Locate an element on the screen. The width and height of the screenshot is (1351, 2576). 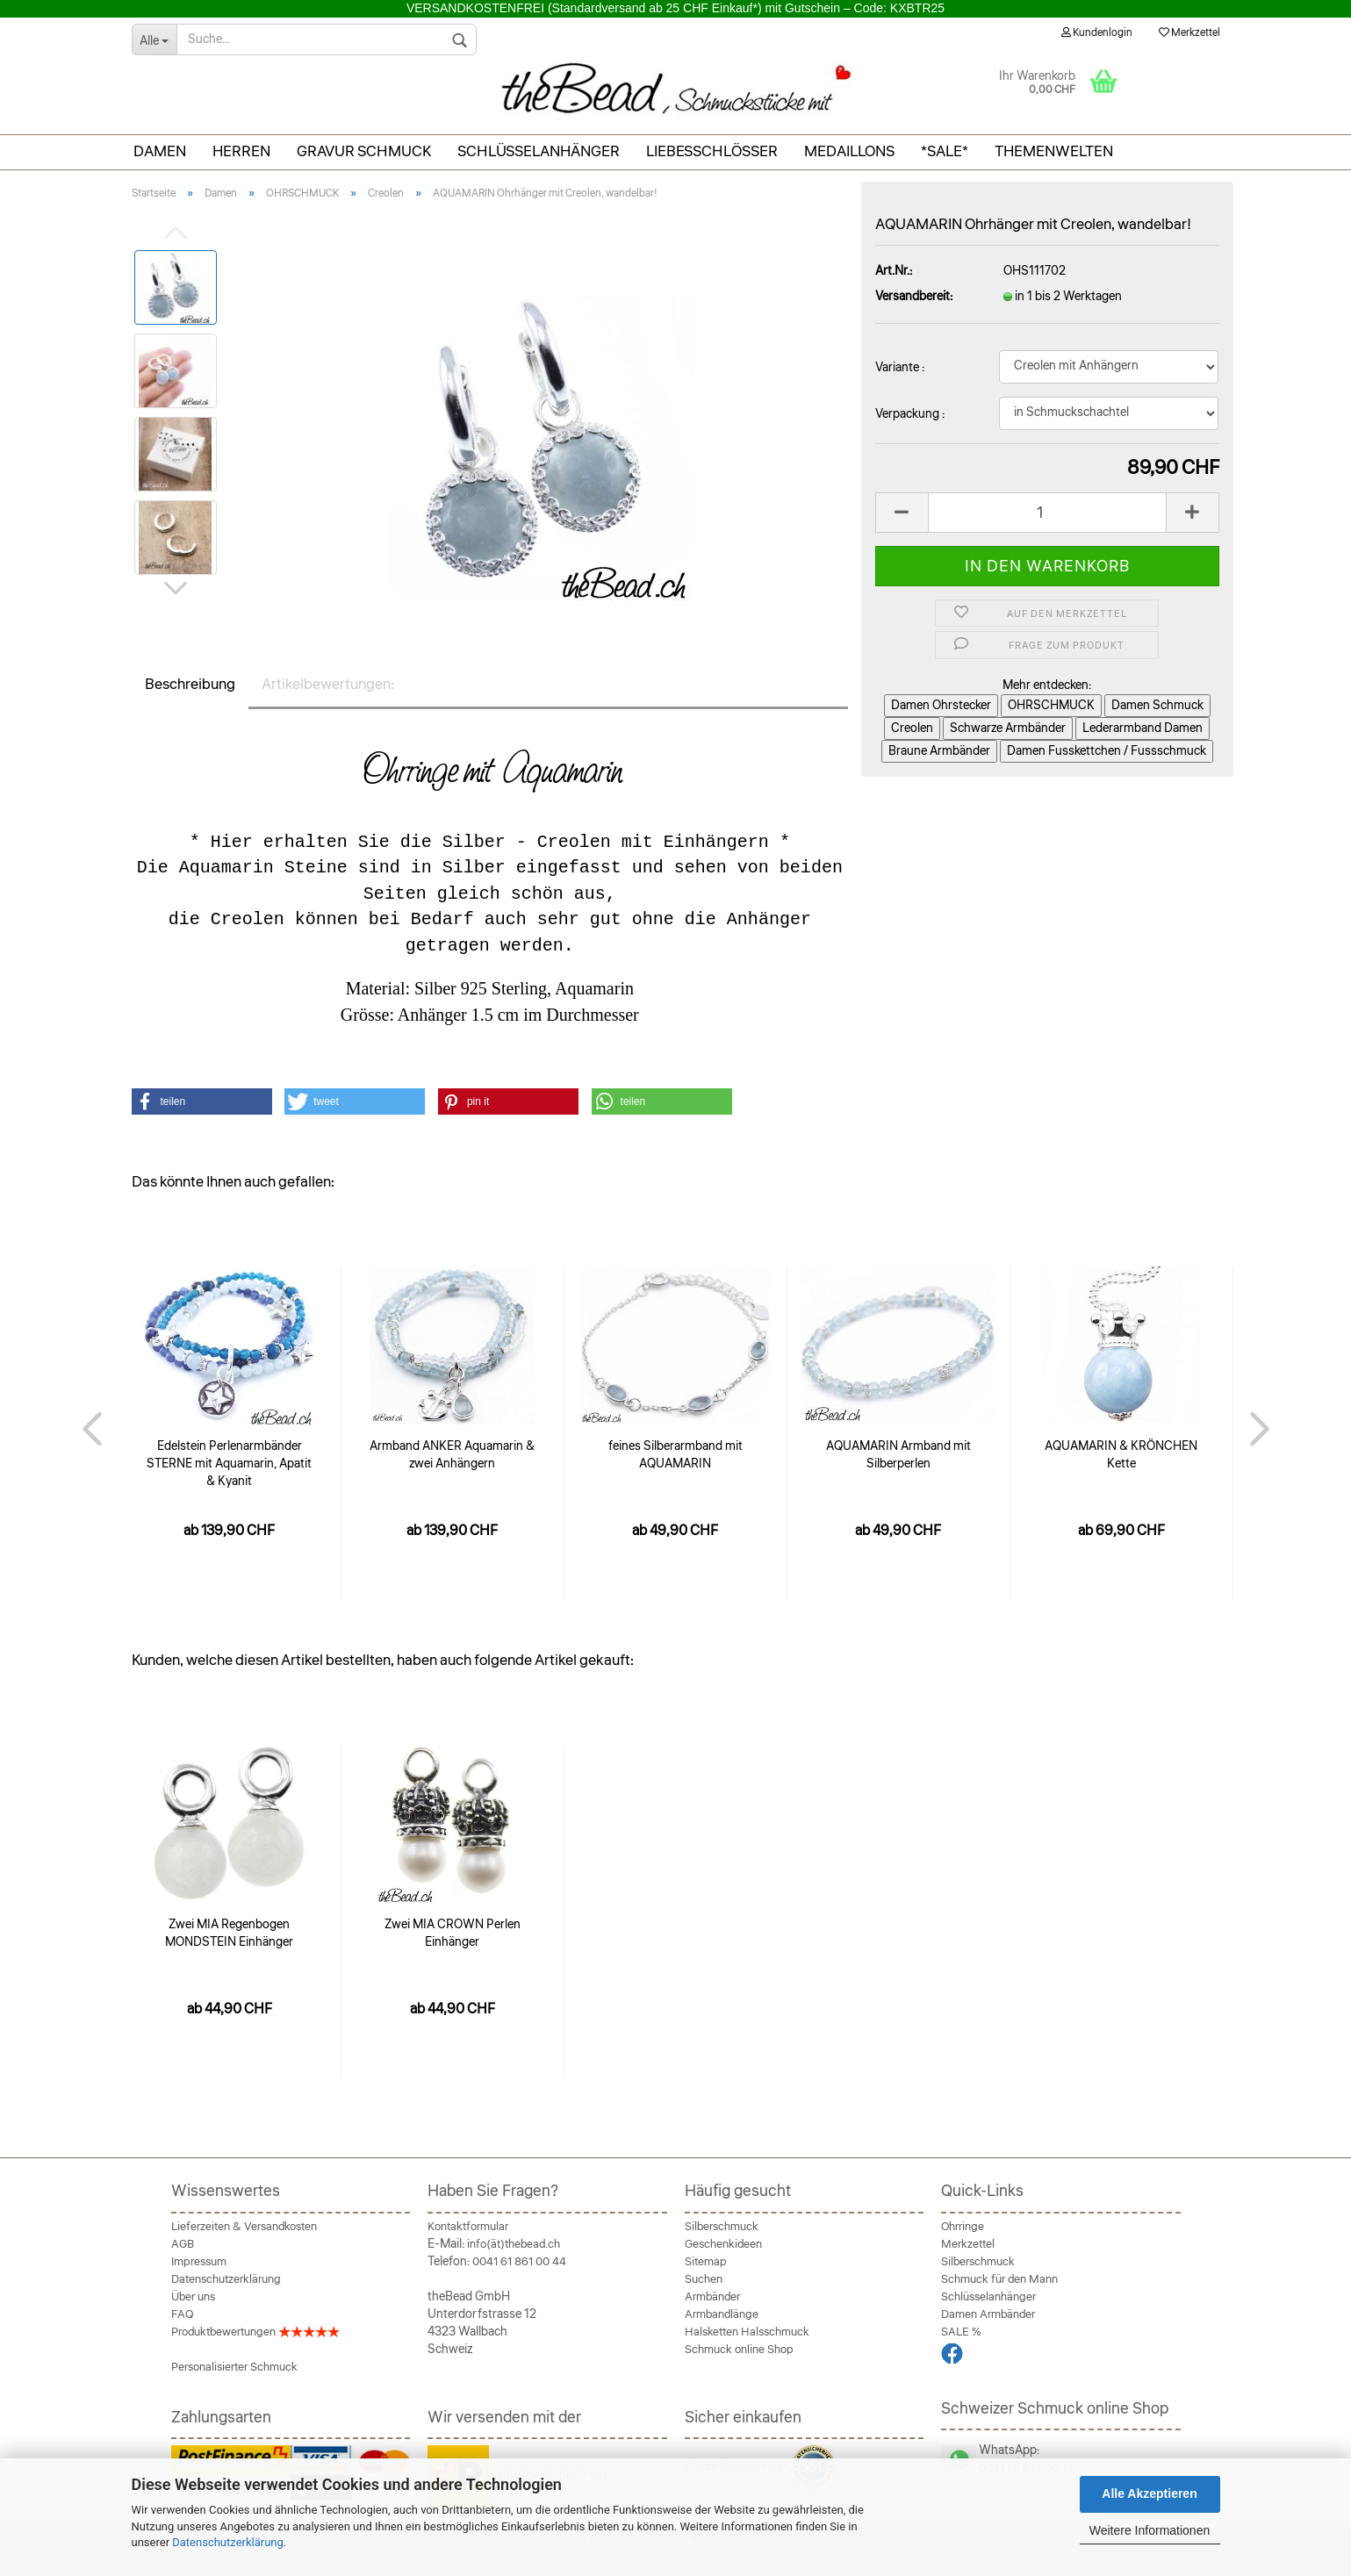
Weitere Informationen is located at coordinates (1149, 2530).